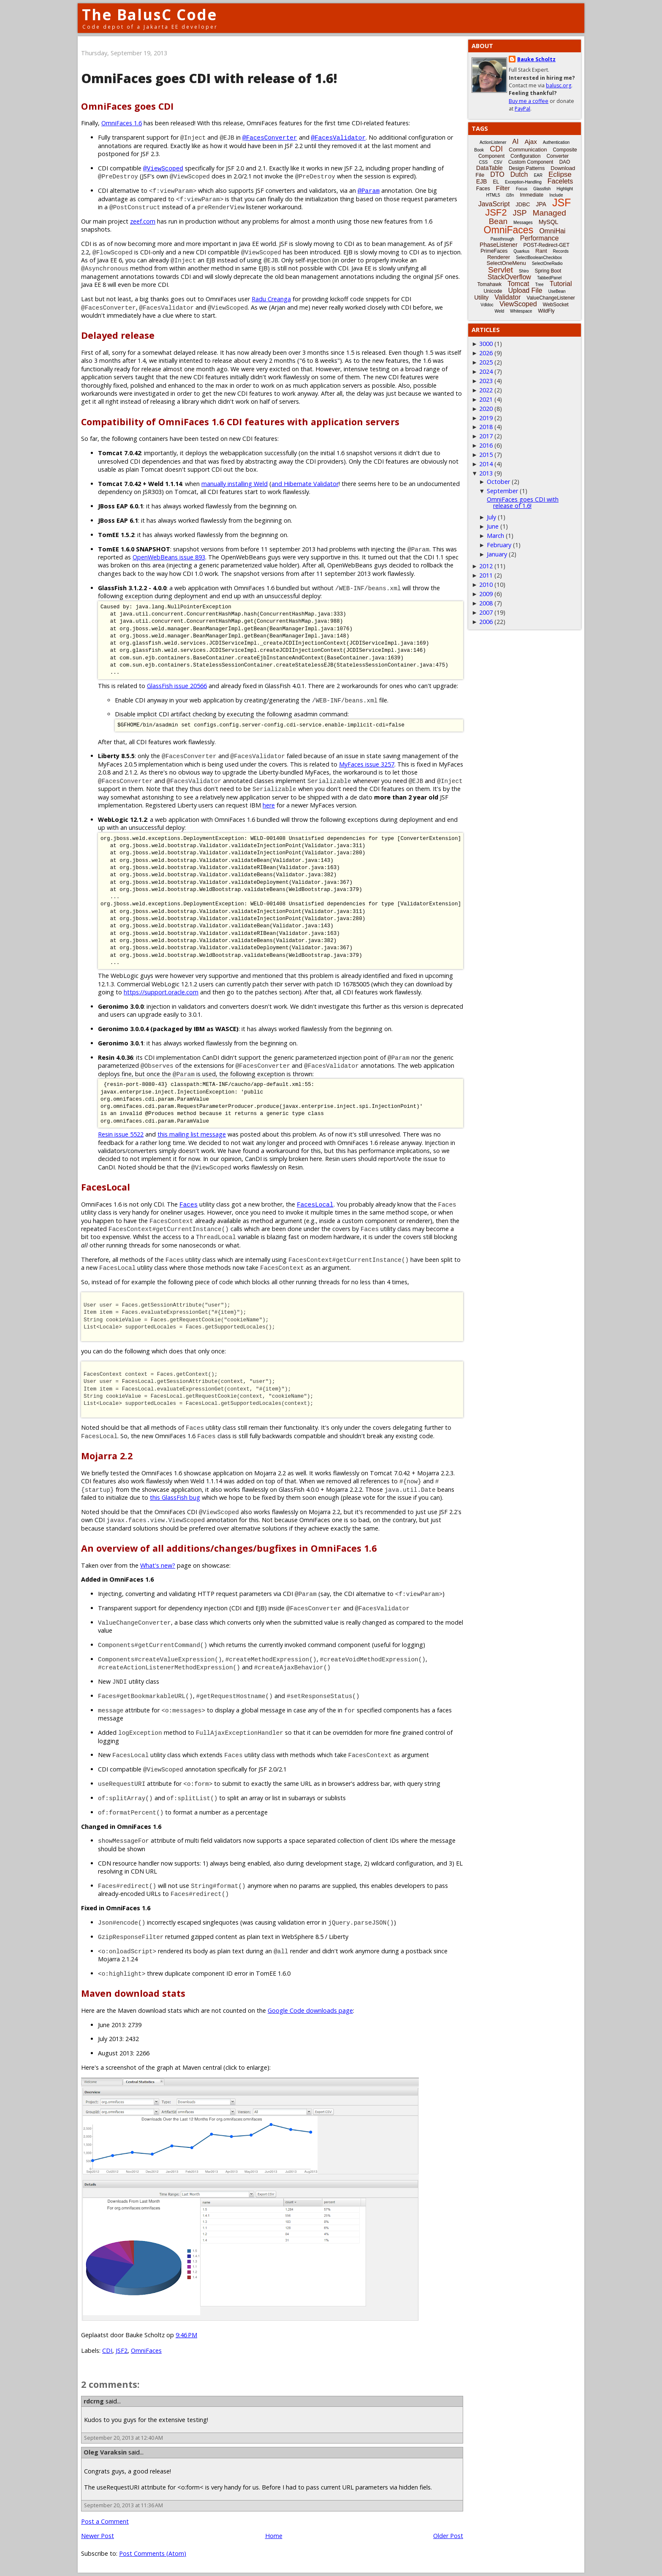  I want to click on and Hibernate Validator, so click(305, 484).